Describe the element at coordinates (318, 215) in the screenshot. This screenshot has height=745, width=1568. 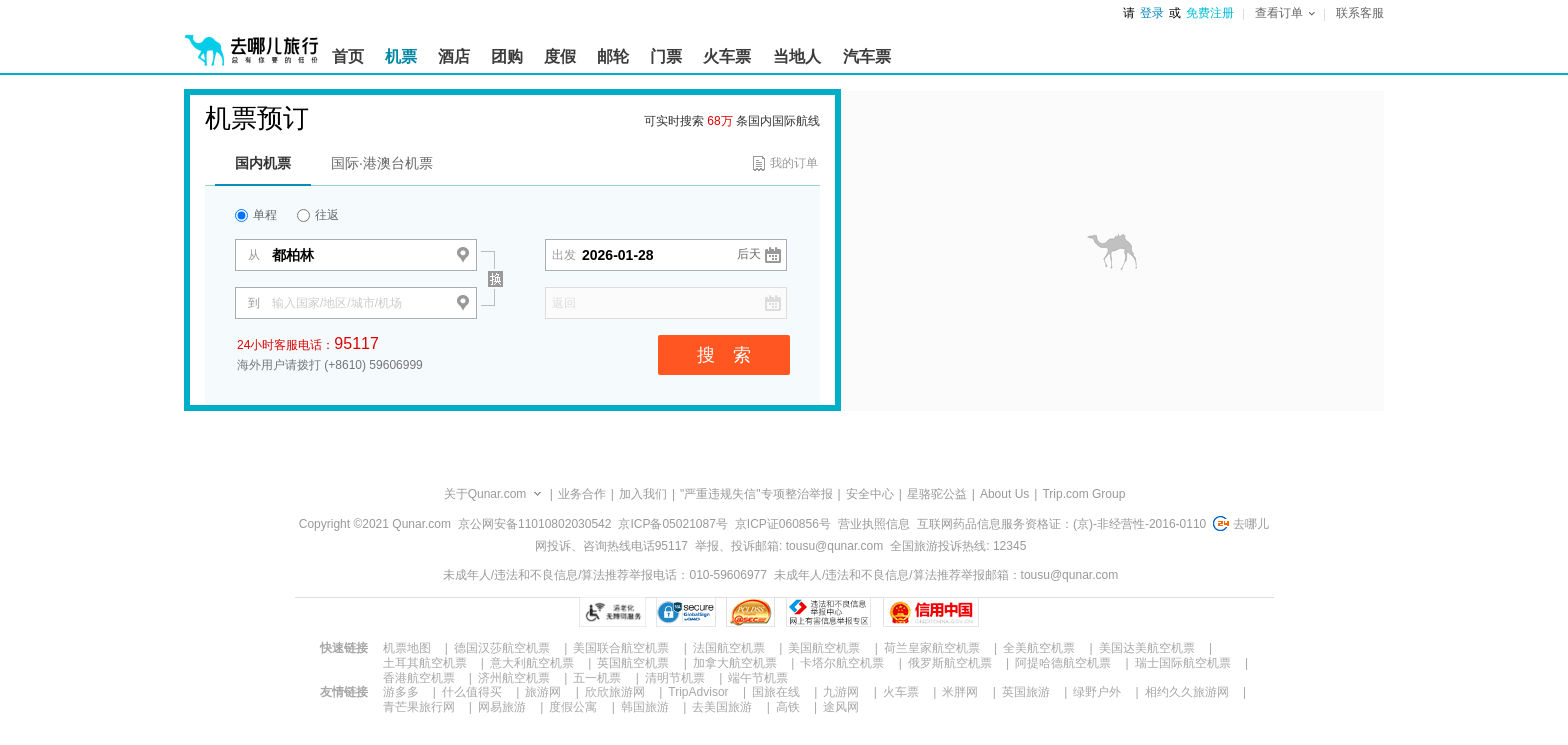
I see `往返` at that location.